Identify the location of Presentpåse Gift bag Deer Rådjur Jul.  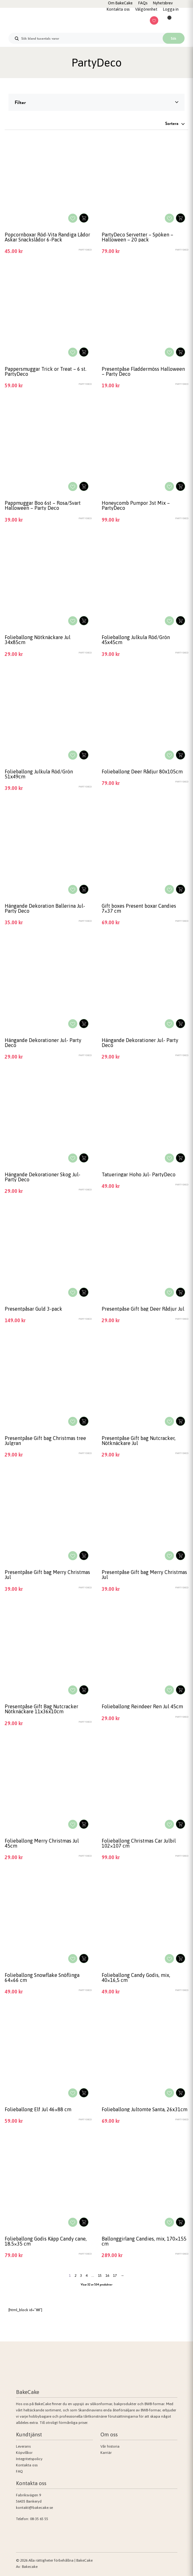
(143, 1308).